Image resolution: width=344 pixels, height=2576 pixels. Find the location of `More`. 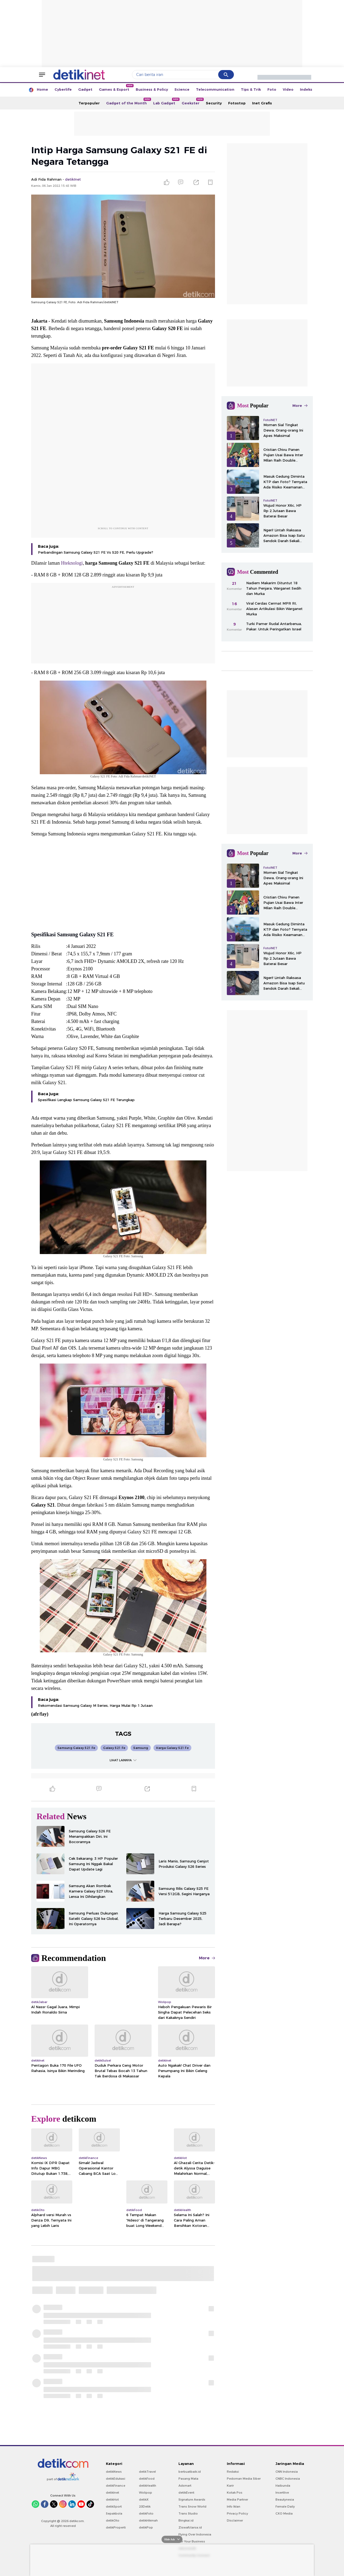

More is located at coordinates (207, 1958).